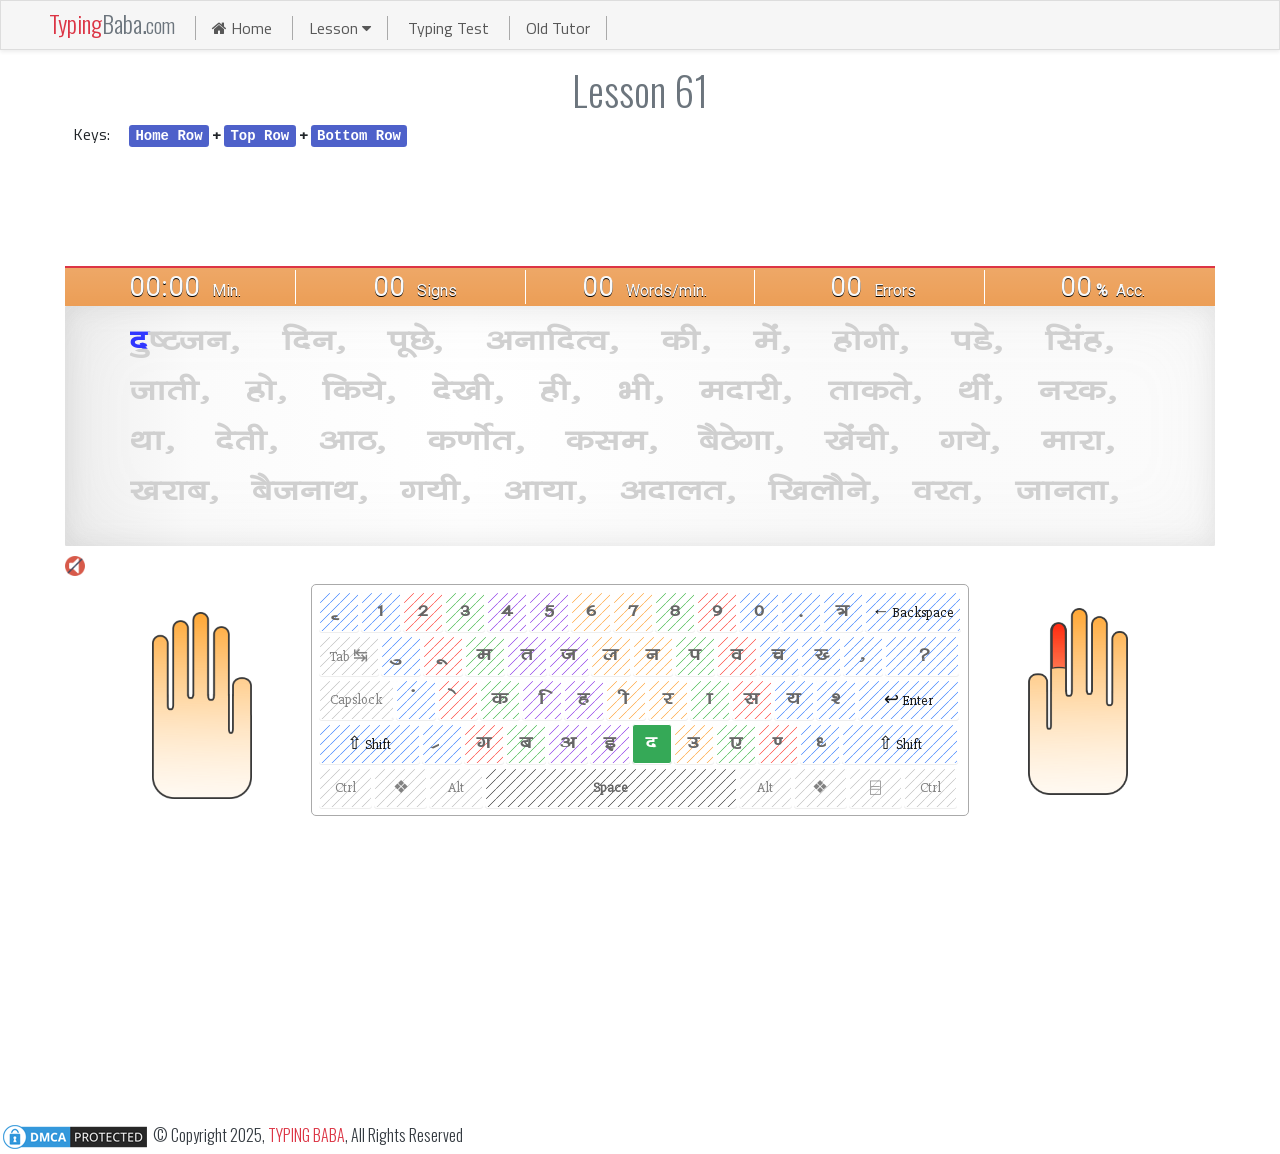 This screenshot has height=1154, width=1280. Describe the element at coordinates (640, 205) in the screenshot. I see `[Advertisement]` at that location.